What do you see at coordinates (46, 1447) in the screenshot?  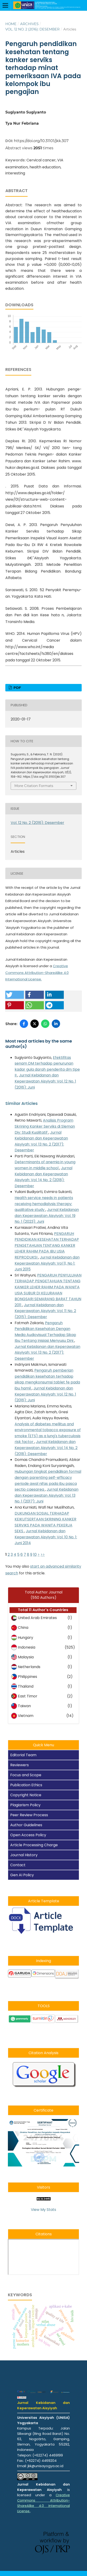 I see `Jurnal Kebidanan dan Keperawatan Aisyiyah: Vol. 14 No. 2 (2018): Desember` at bounding box center [46, 1447].